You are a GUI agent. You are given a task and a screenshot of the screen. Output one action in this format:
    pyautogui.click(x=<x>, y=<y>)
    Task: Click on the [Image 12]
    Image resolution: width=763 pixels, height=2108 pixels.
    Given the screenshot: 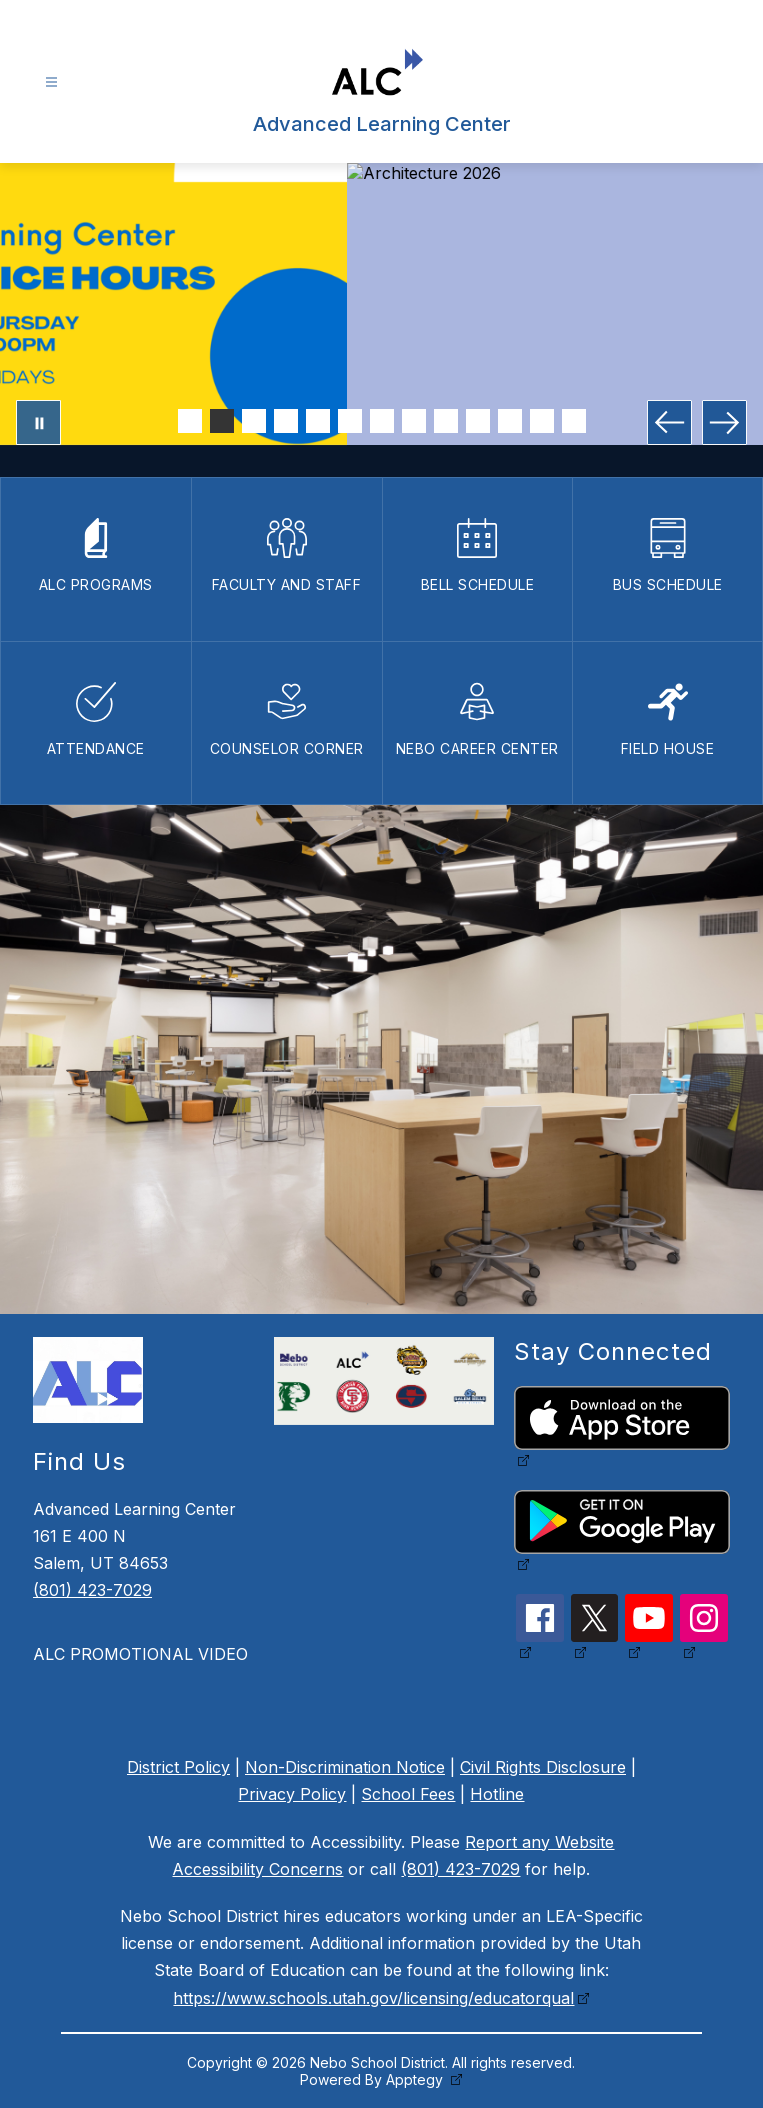 What is the action you would take?
    pyautogui.click(x=542, y=421)
    